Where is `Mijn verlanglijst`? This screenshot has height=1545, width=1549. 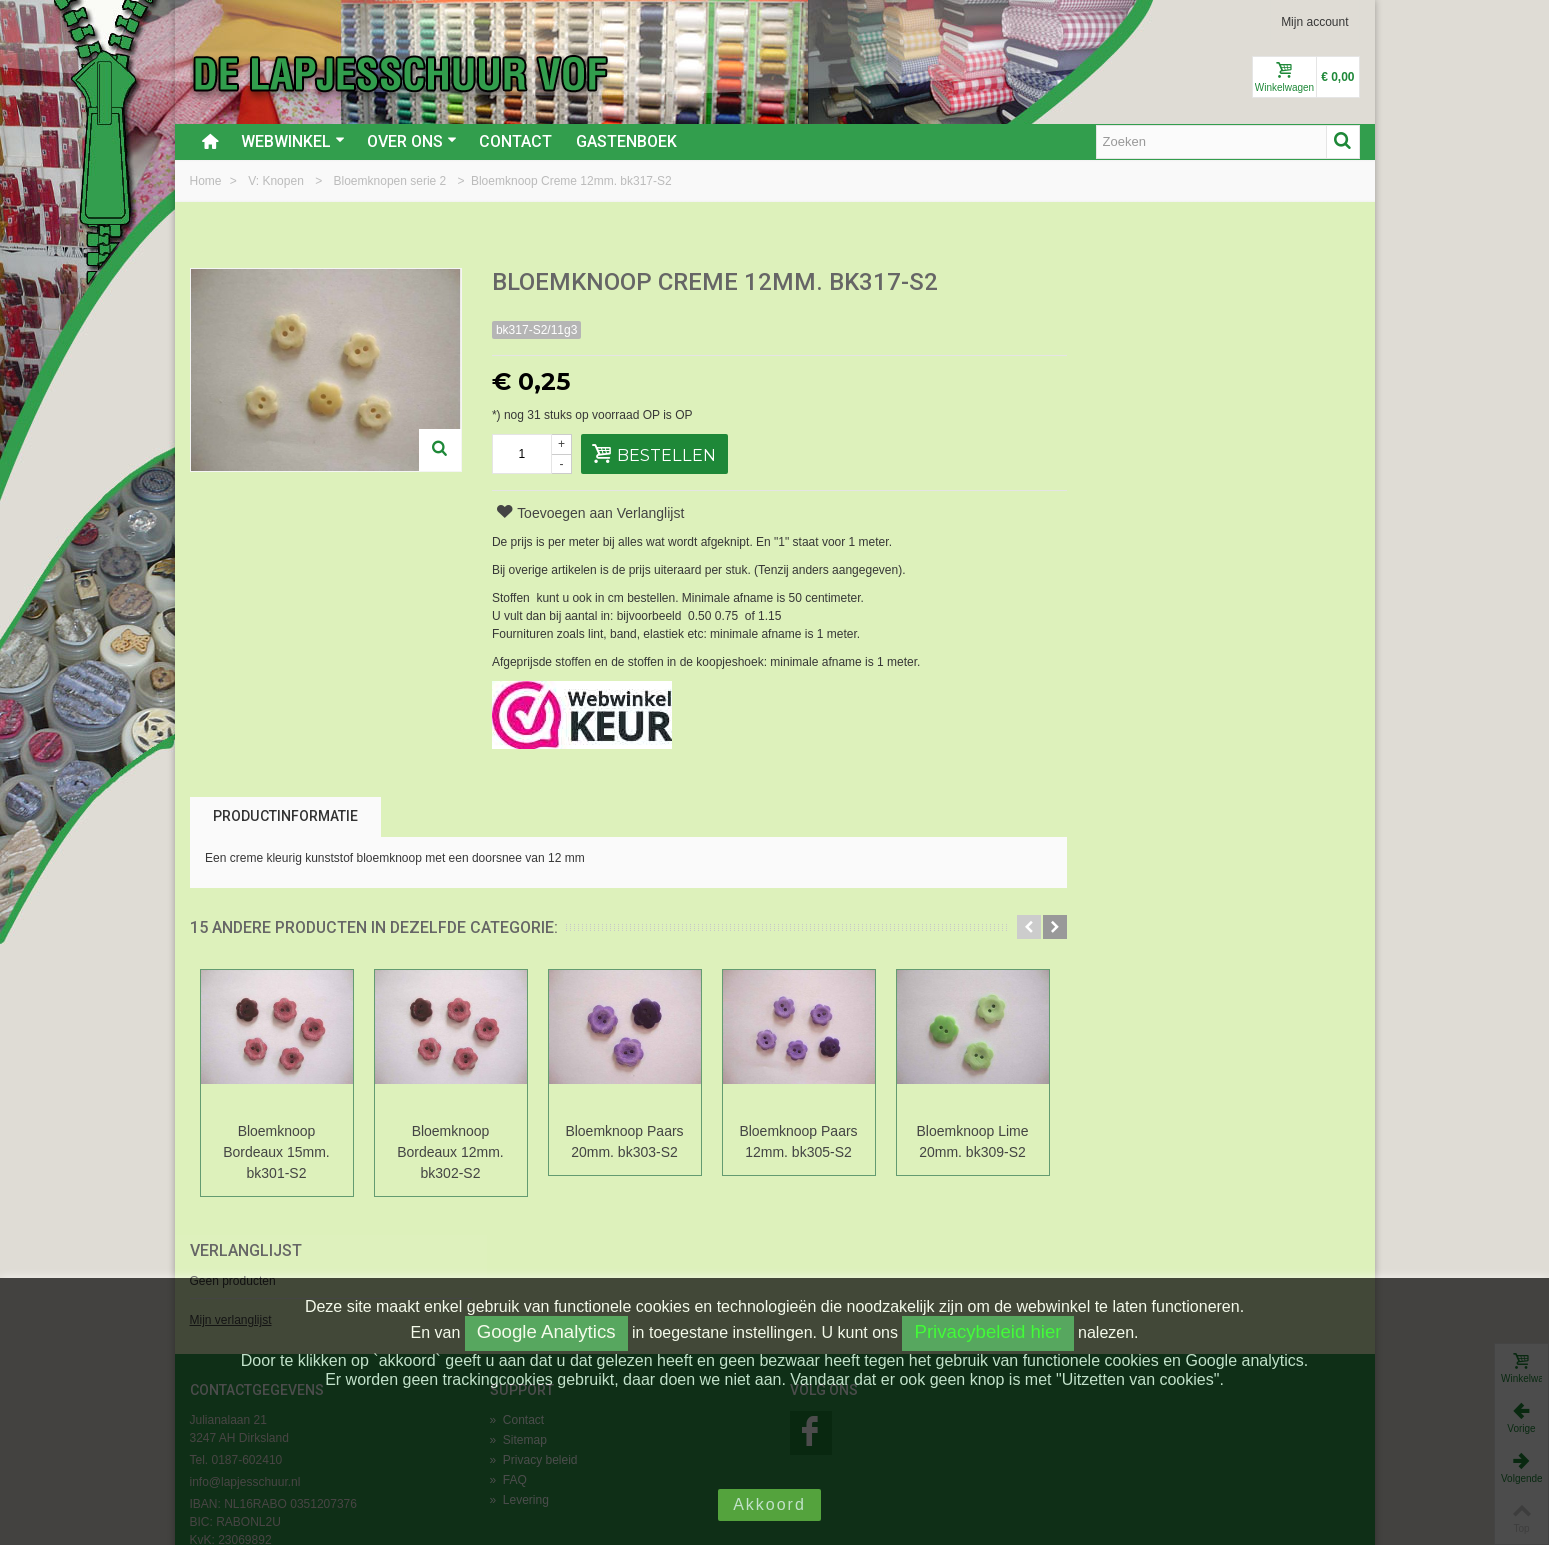
Mijn verlanglijst is located at coordinates (1131, 353).